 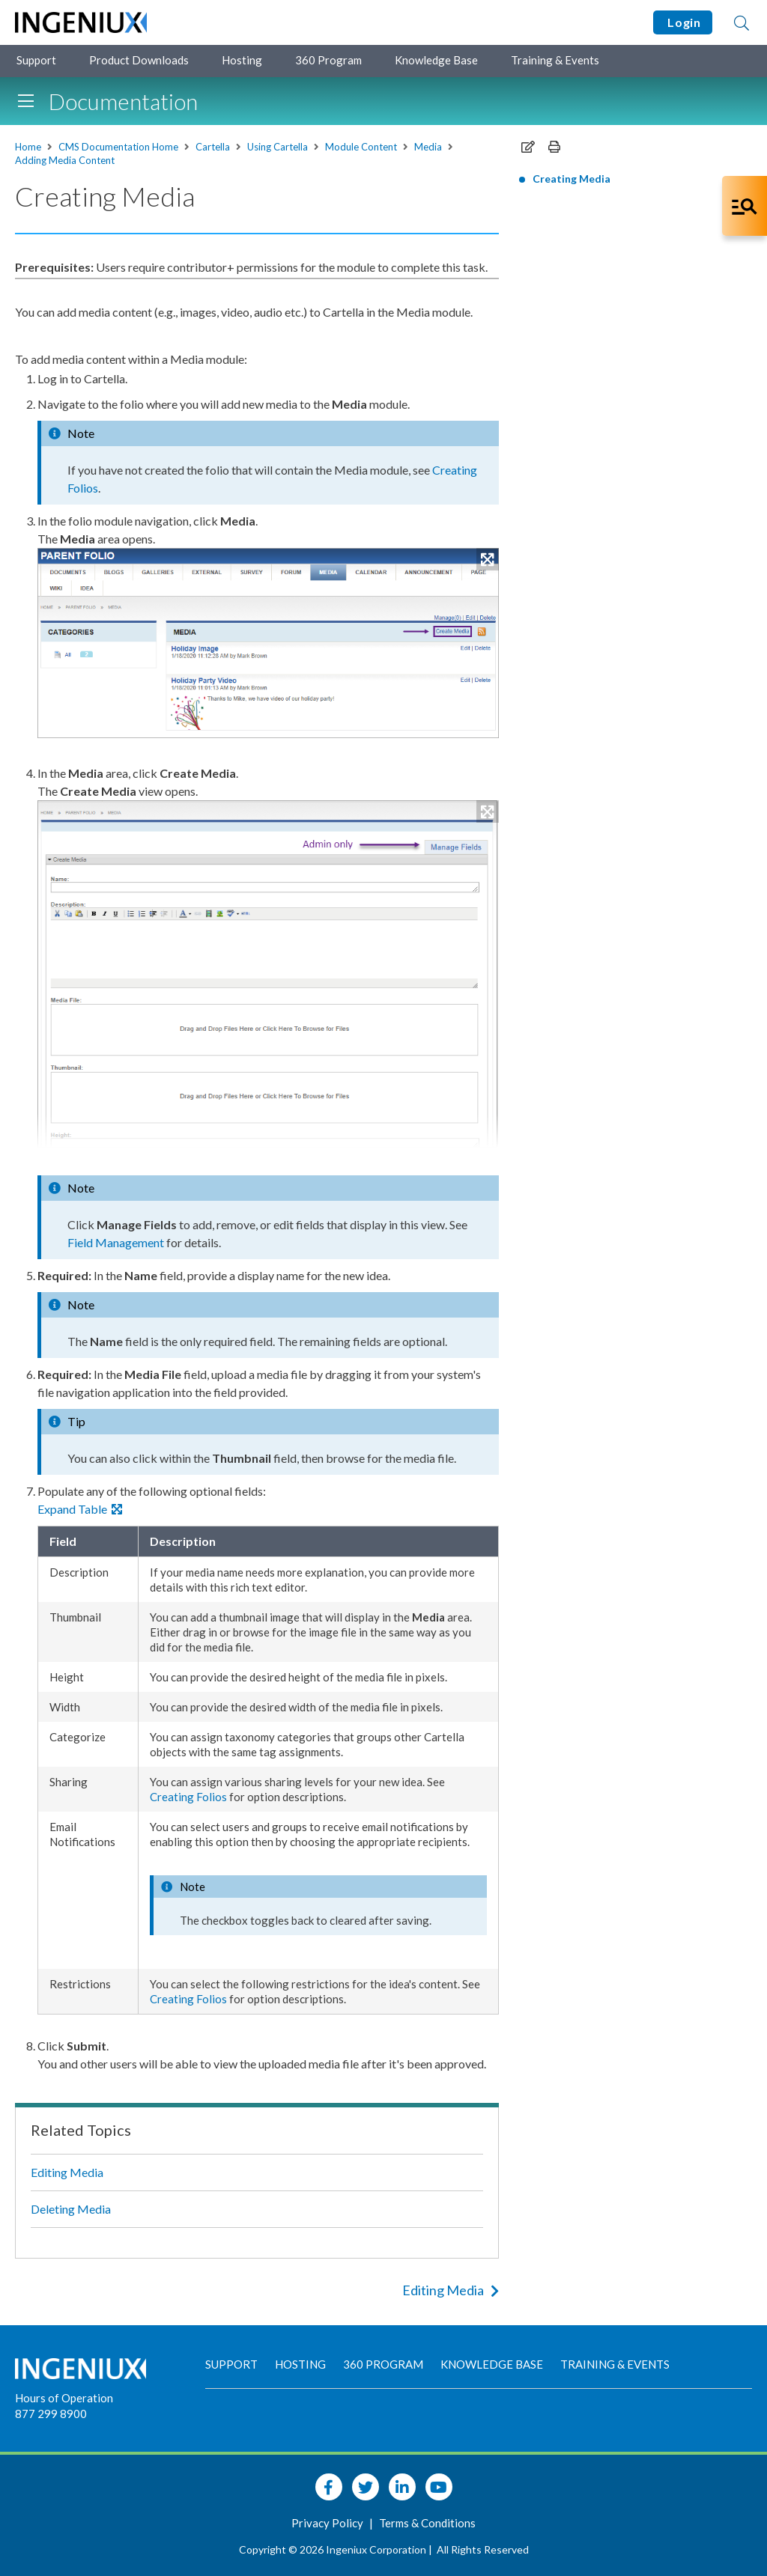 I want to click on Knowledge Base, so click(x=436, y=60).